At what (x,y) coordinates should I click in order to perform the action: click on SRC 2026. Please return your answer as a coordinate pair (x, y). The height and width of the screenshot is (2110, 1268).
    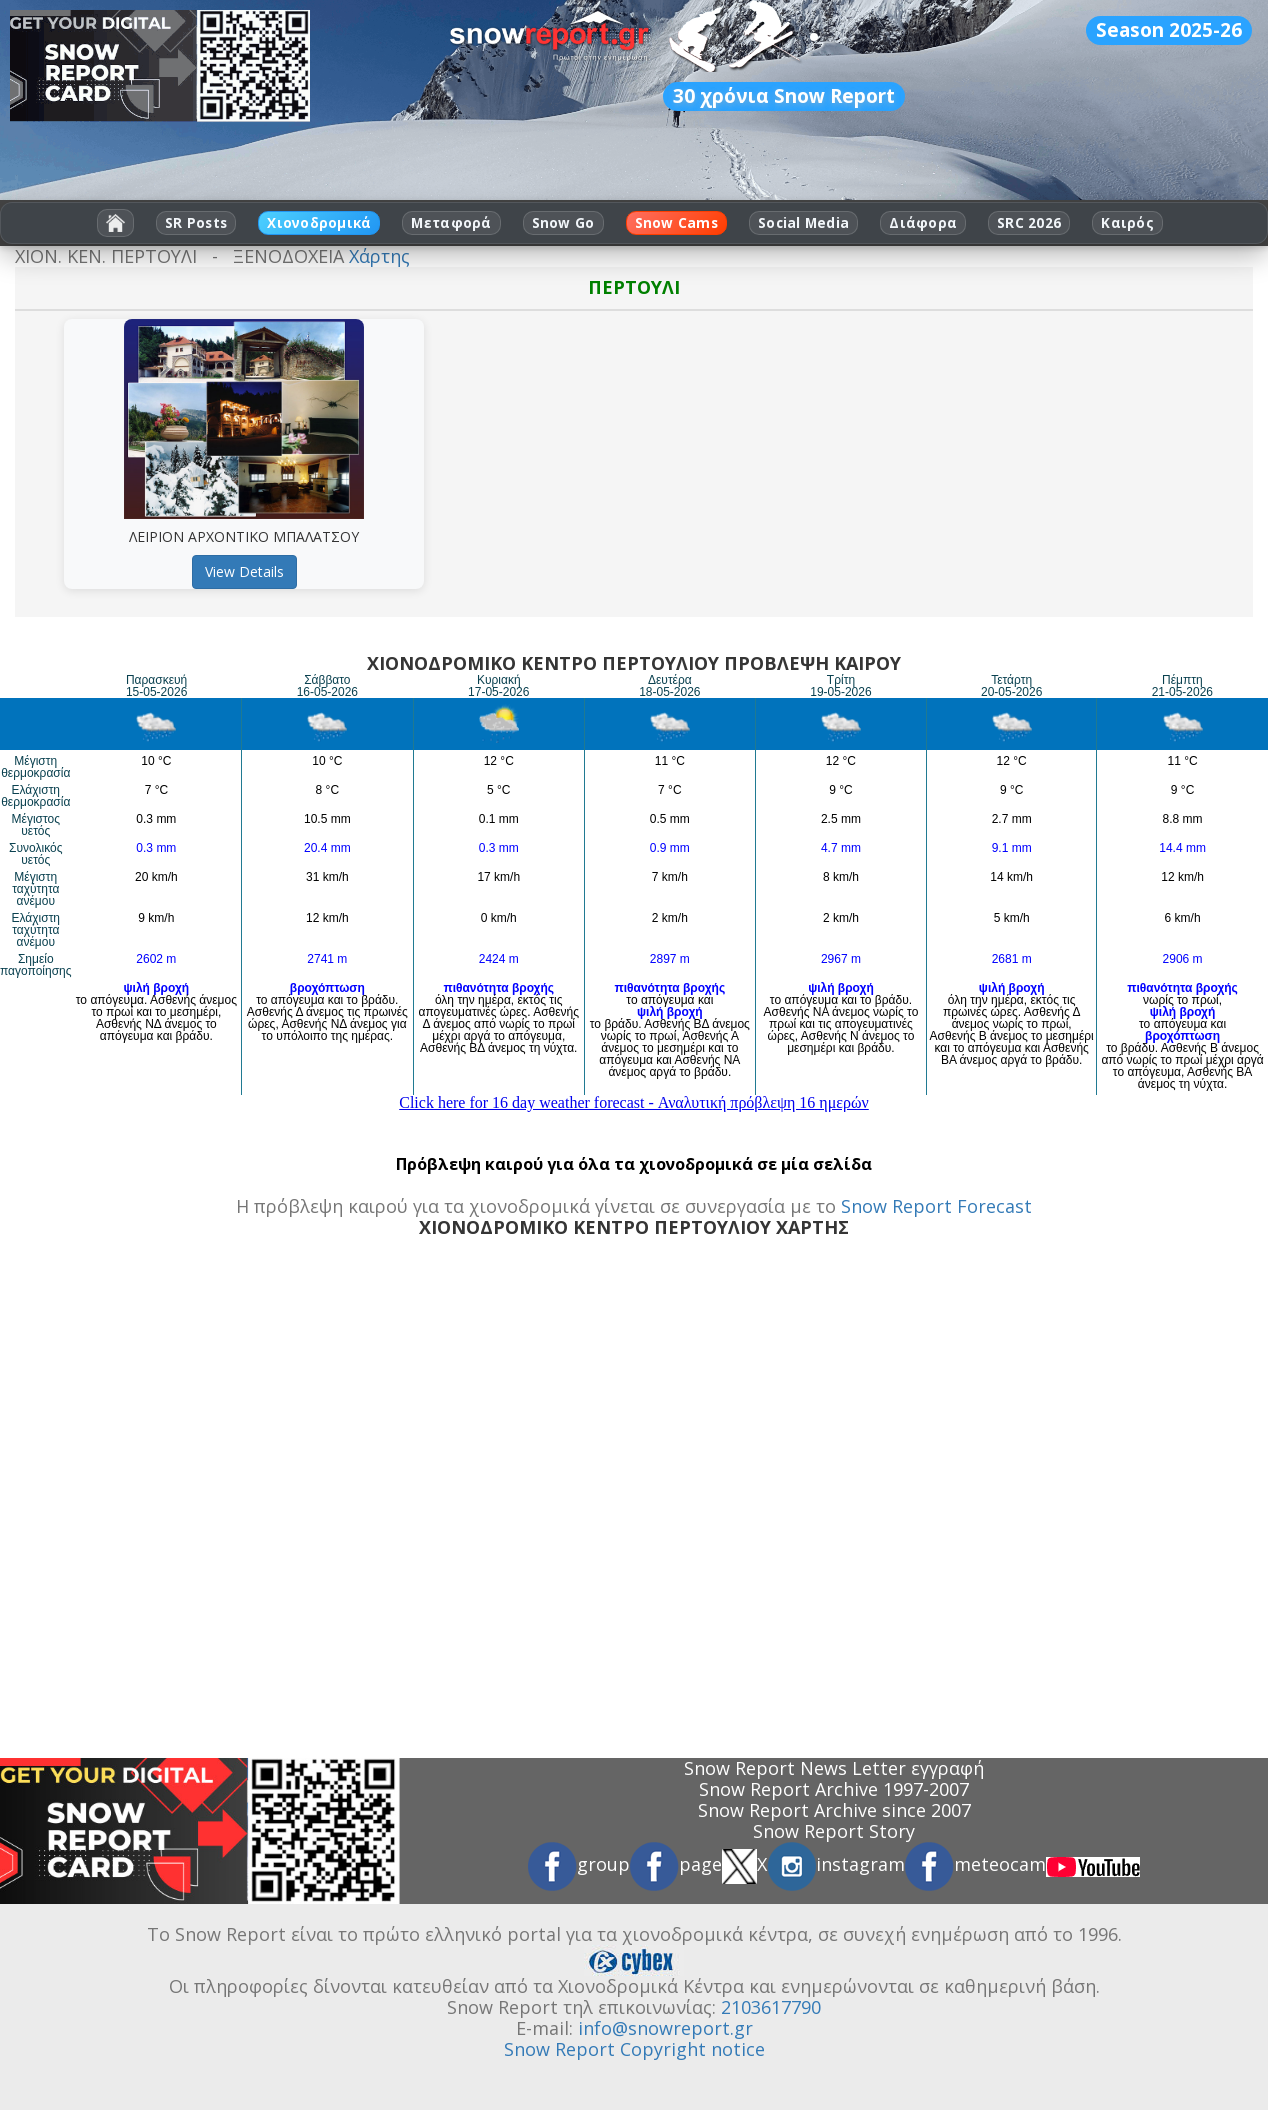
    Looking at the image, I should click on (1029, 223).